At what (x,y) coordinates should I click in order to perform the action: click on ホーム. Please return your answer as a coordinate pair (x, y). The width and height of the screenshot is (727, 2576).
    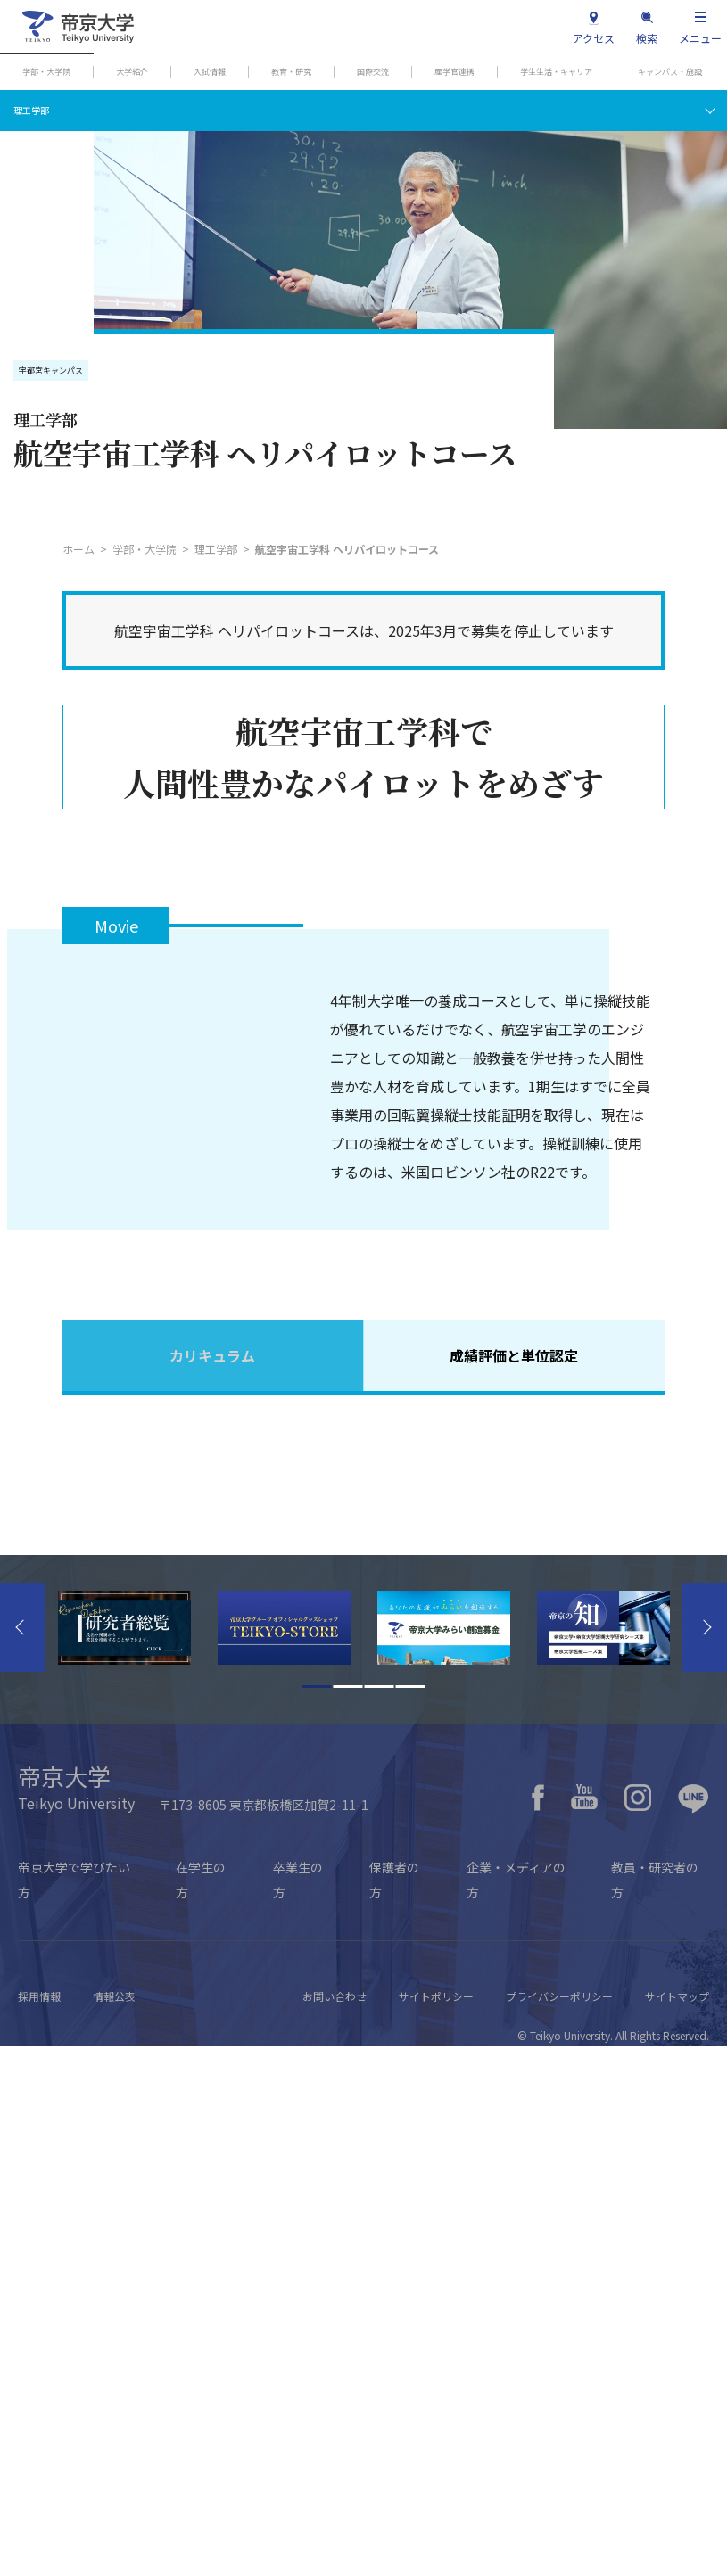
    Looking at the image, I should click on (78, 548).